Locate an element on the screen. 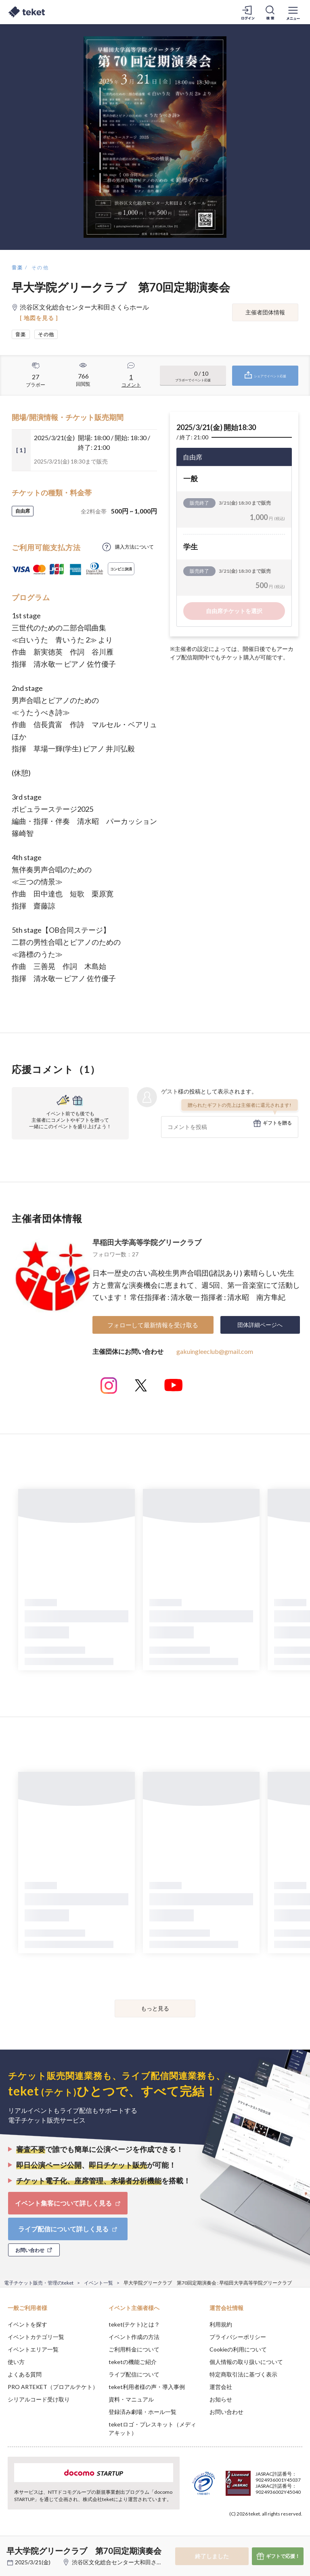 This screenshot has width=310, height=2576. teket利用者様の声・導入事例 is located at coordinates (147, 2386).